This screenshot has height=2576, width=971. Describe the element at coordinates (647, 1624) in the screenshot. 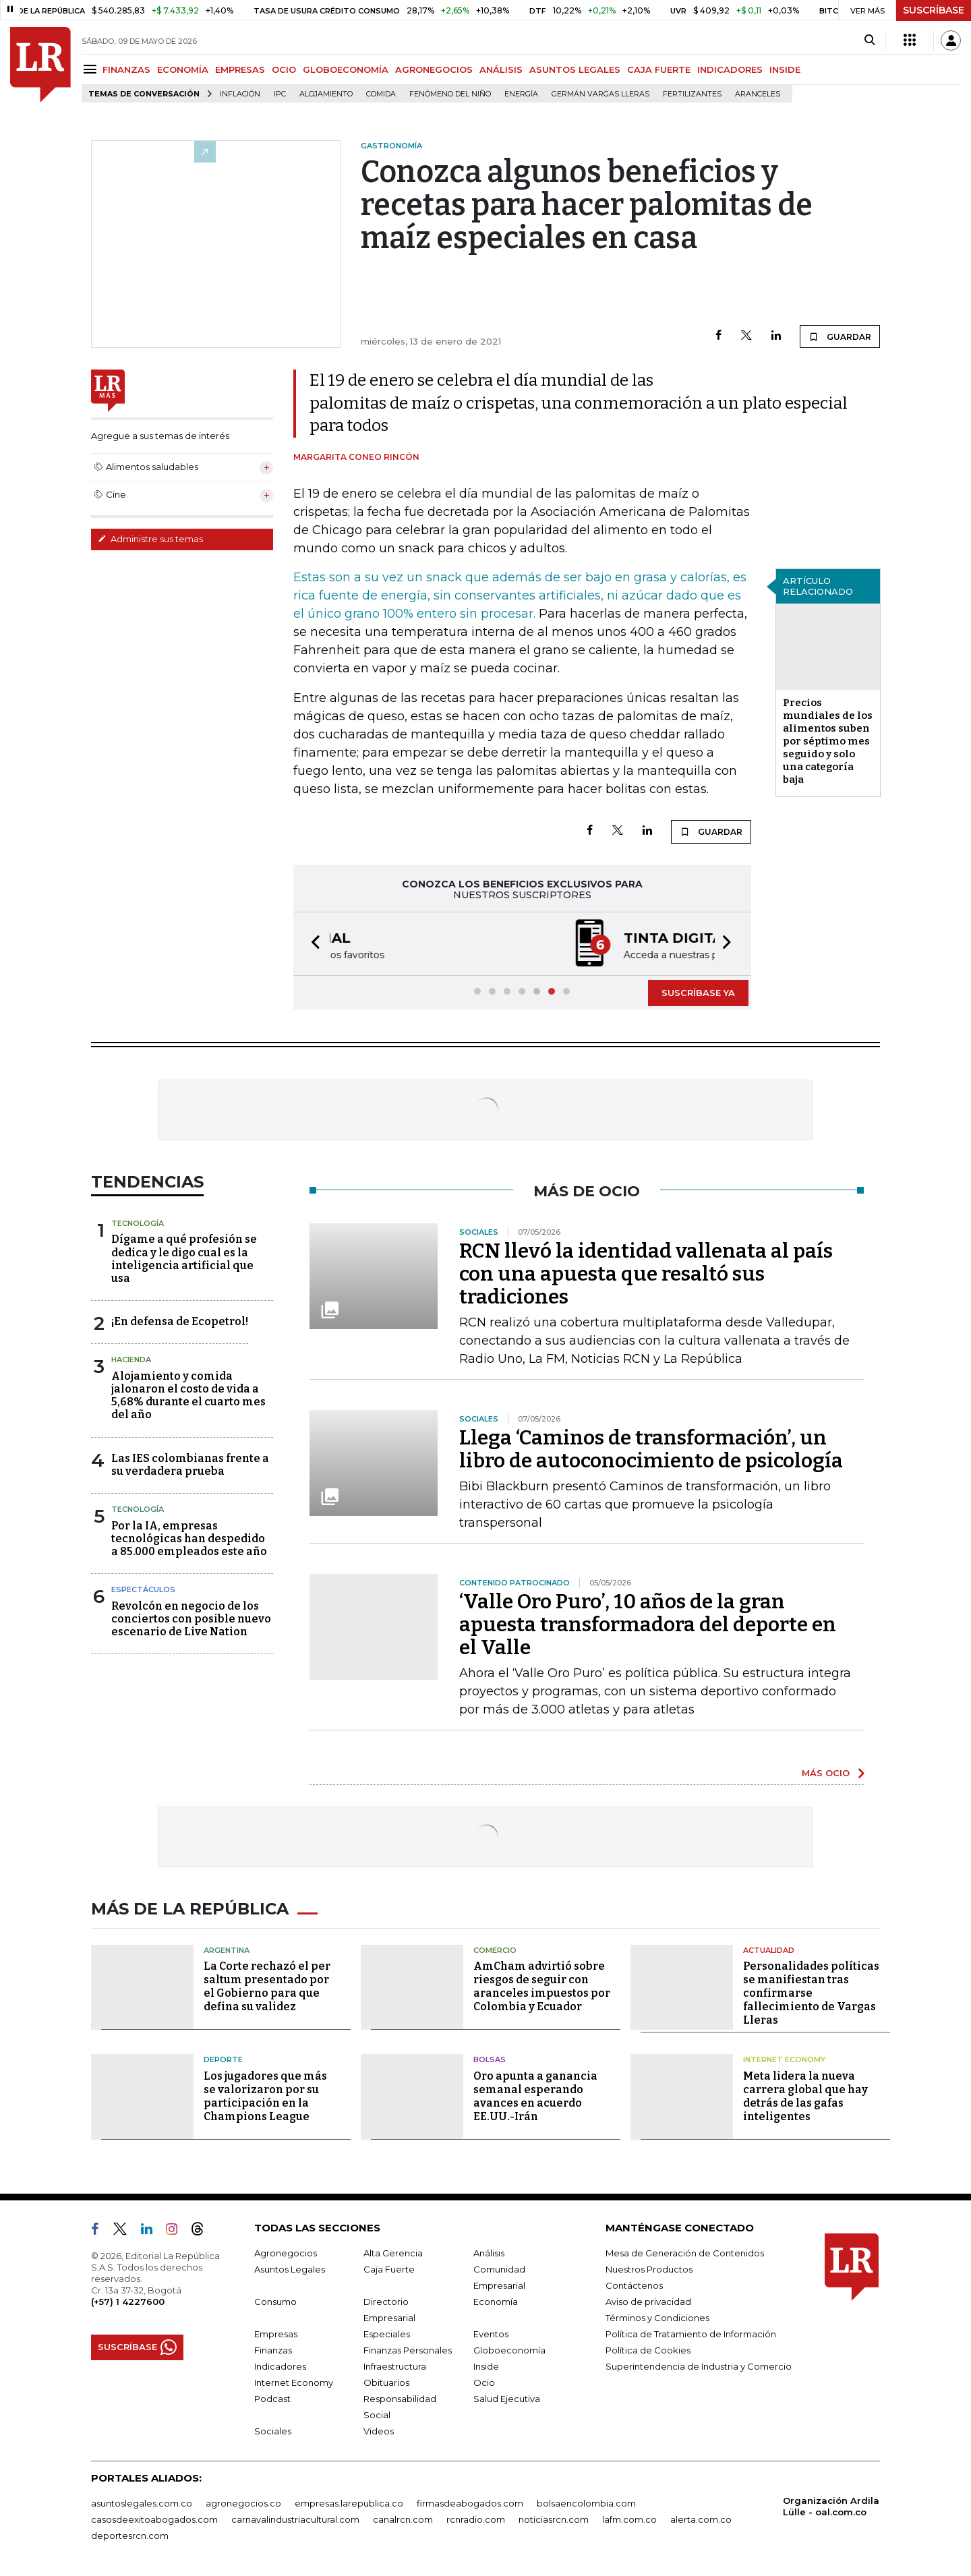

I see `‘Valle Oro Puro’, 10 años de la gran apuesta transformadora del deporte en el Valle` at that location.